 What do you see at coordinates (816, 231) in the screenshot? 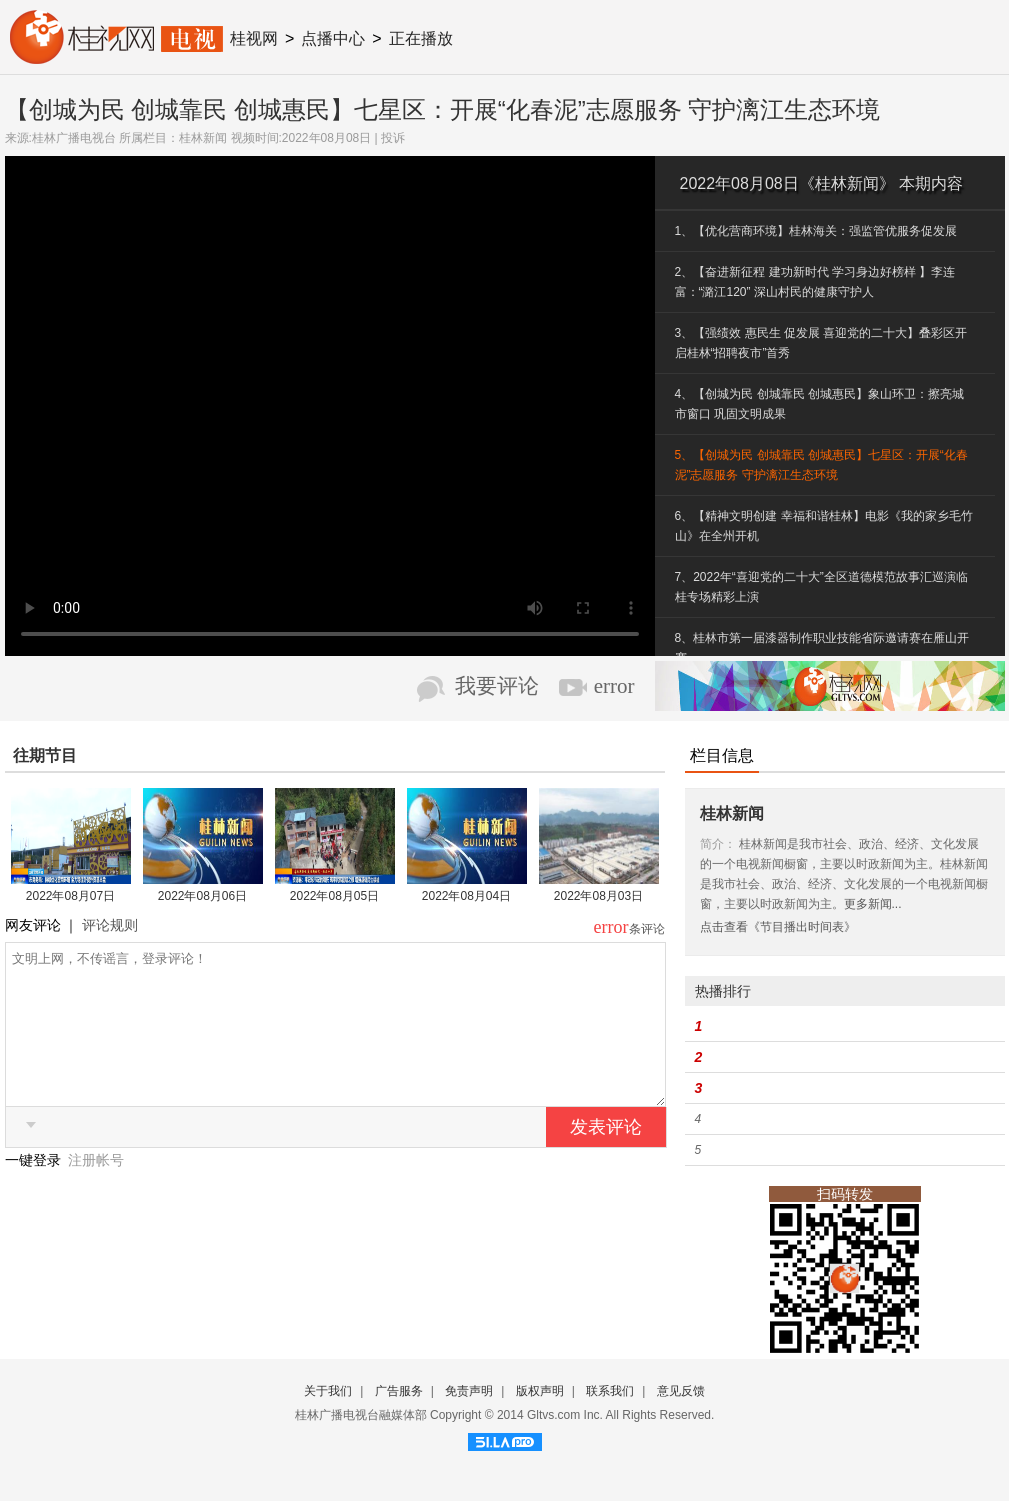
I see `1、【优化营商环境】桂林海关：强监管优服务促发展` at bounding box center [816, 231].